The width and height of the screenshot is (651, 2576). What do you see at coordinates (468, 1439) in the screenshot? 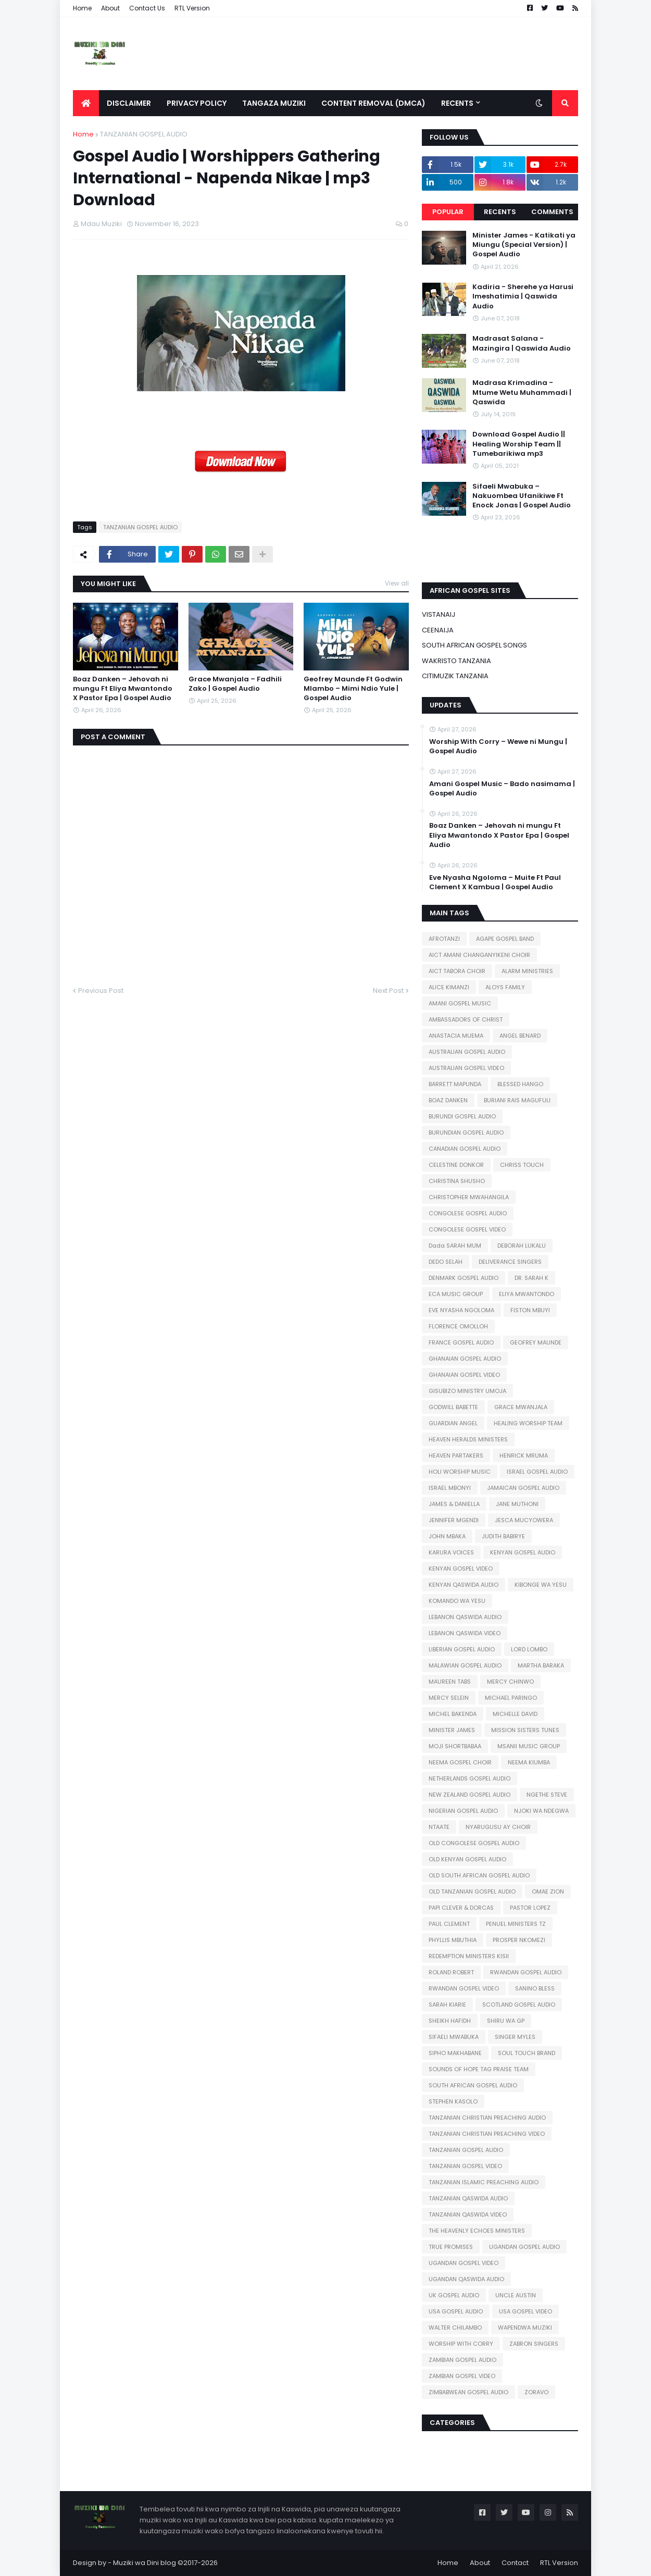
I see `HEAVEN HERALDS MINISTERS` at bounding box center [468, 1439].